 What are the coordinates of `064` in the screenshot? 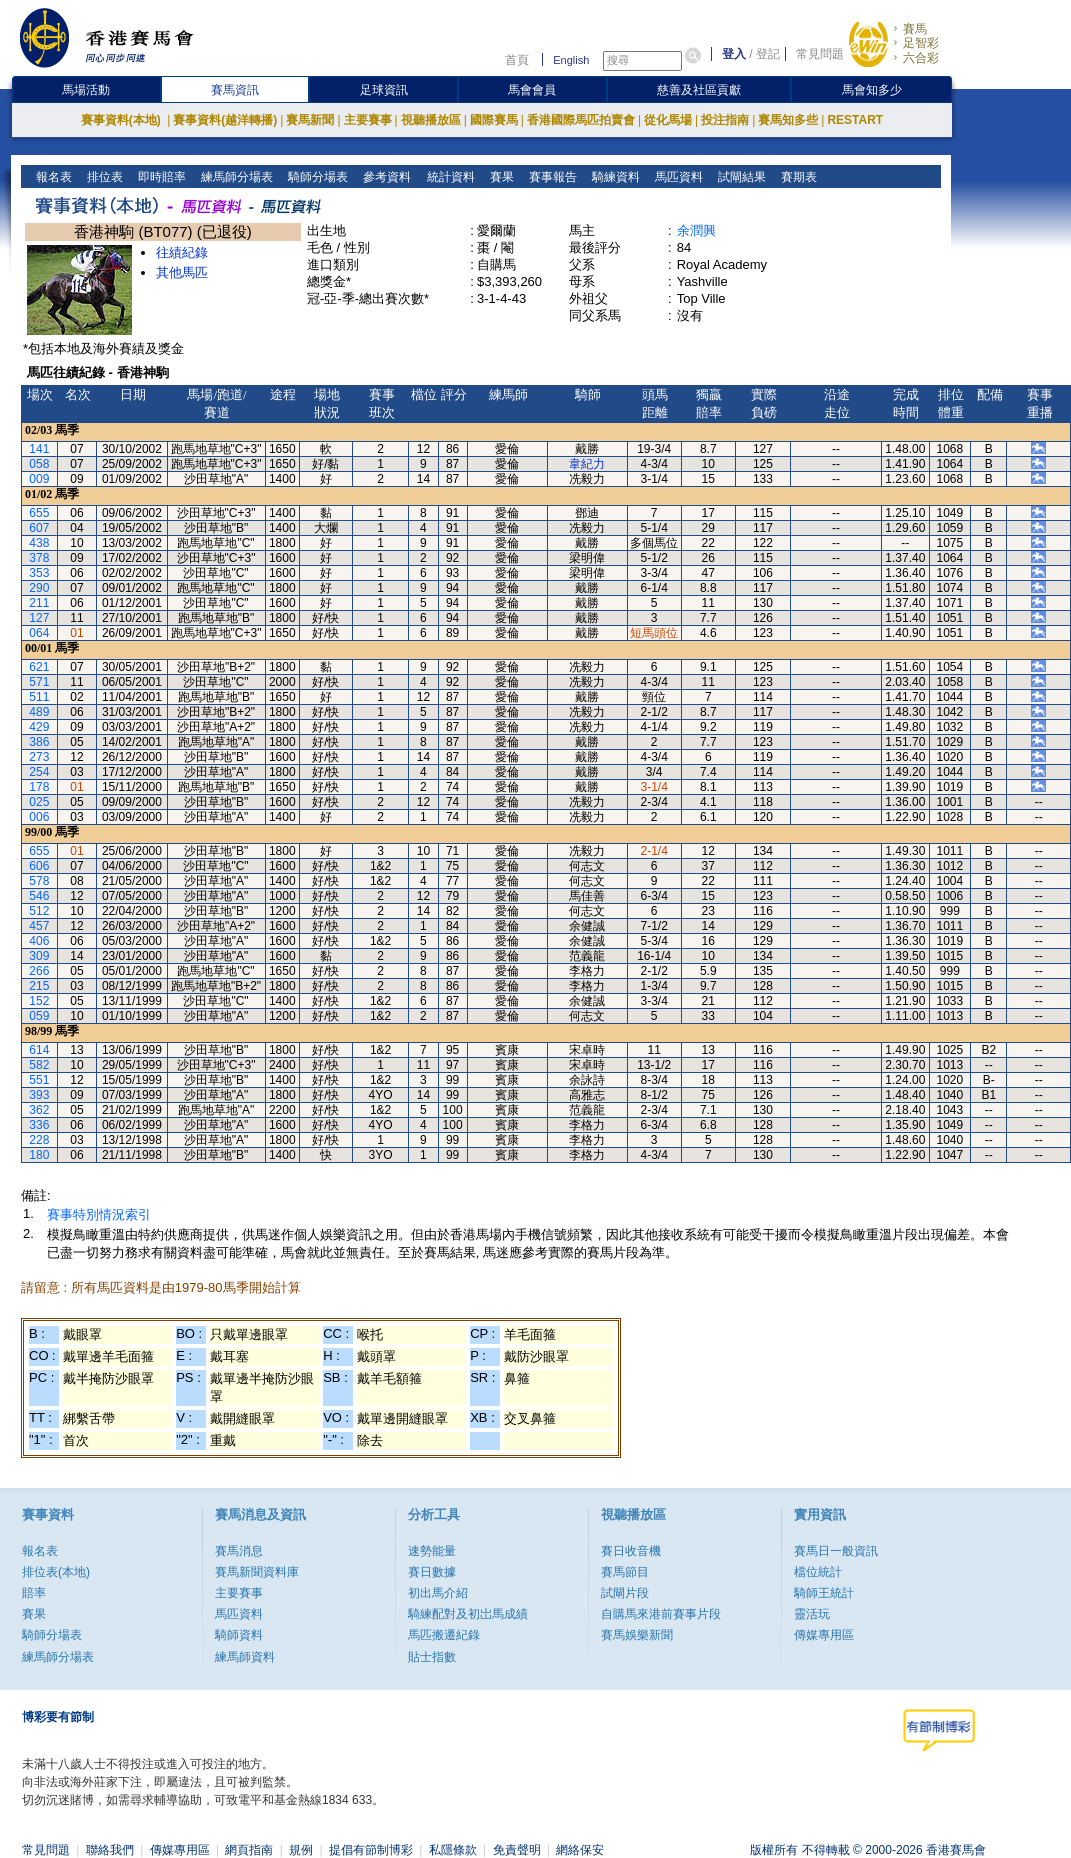 It's located at (39, 633).